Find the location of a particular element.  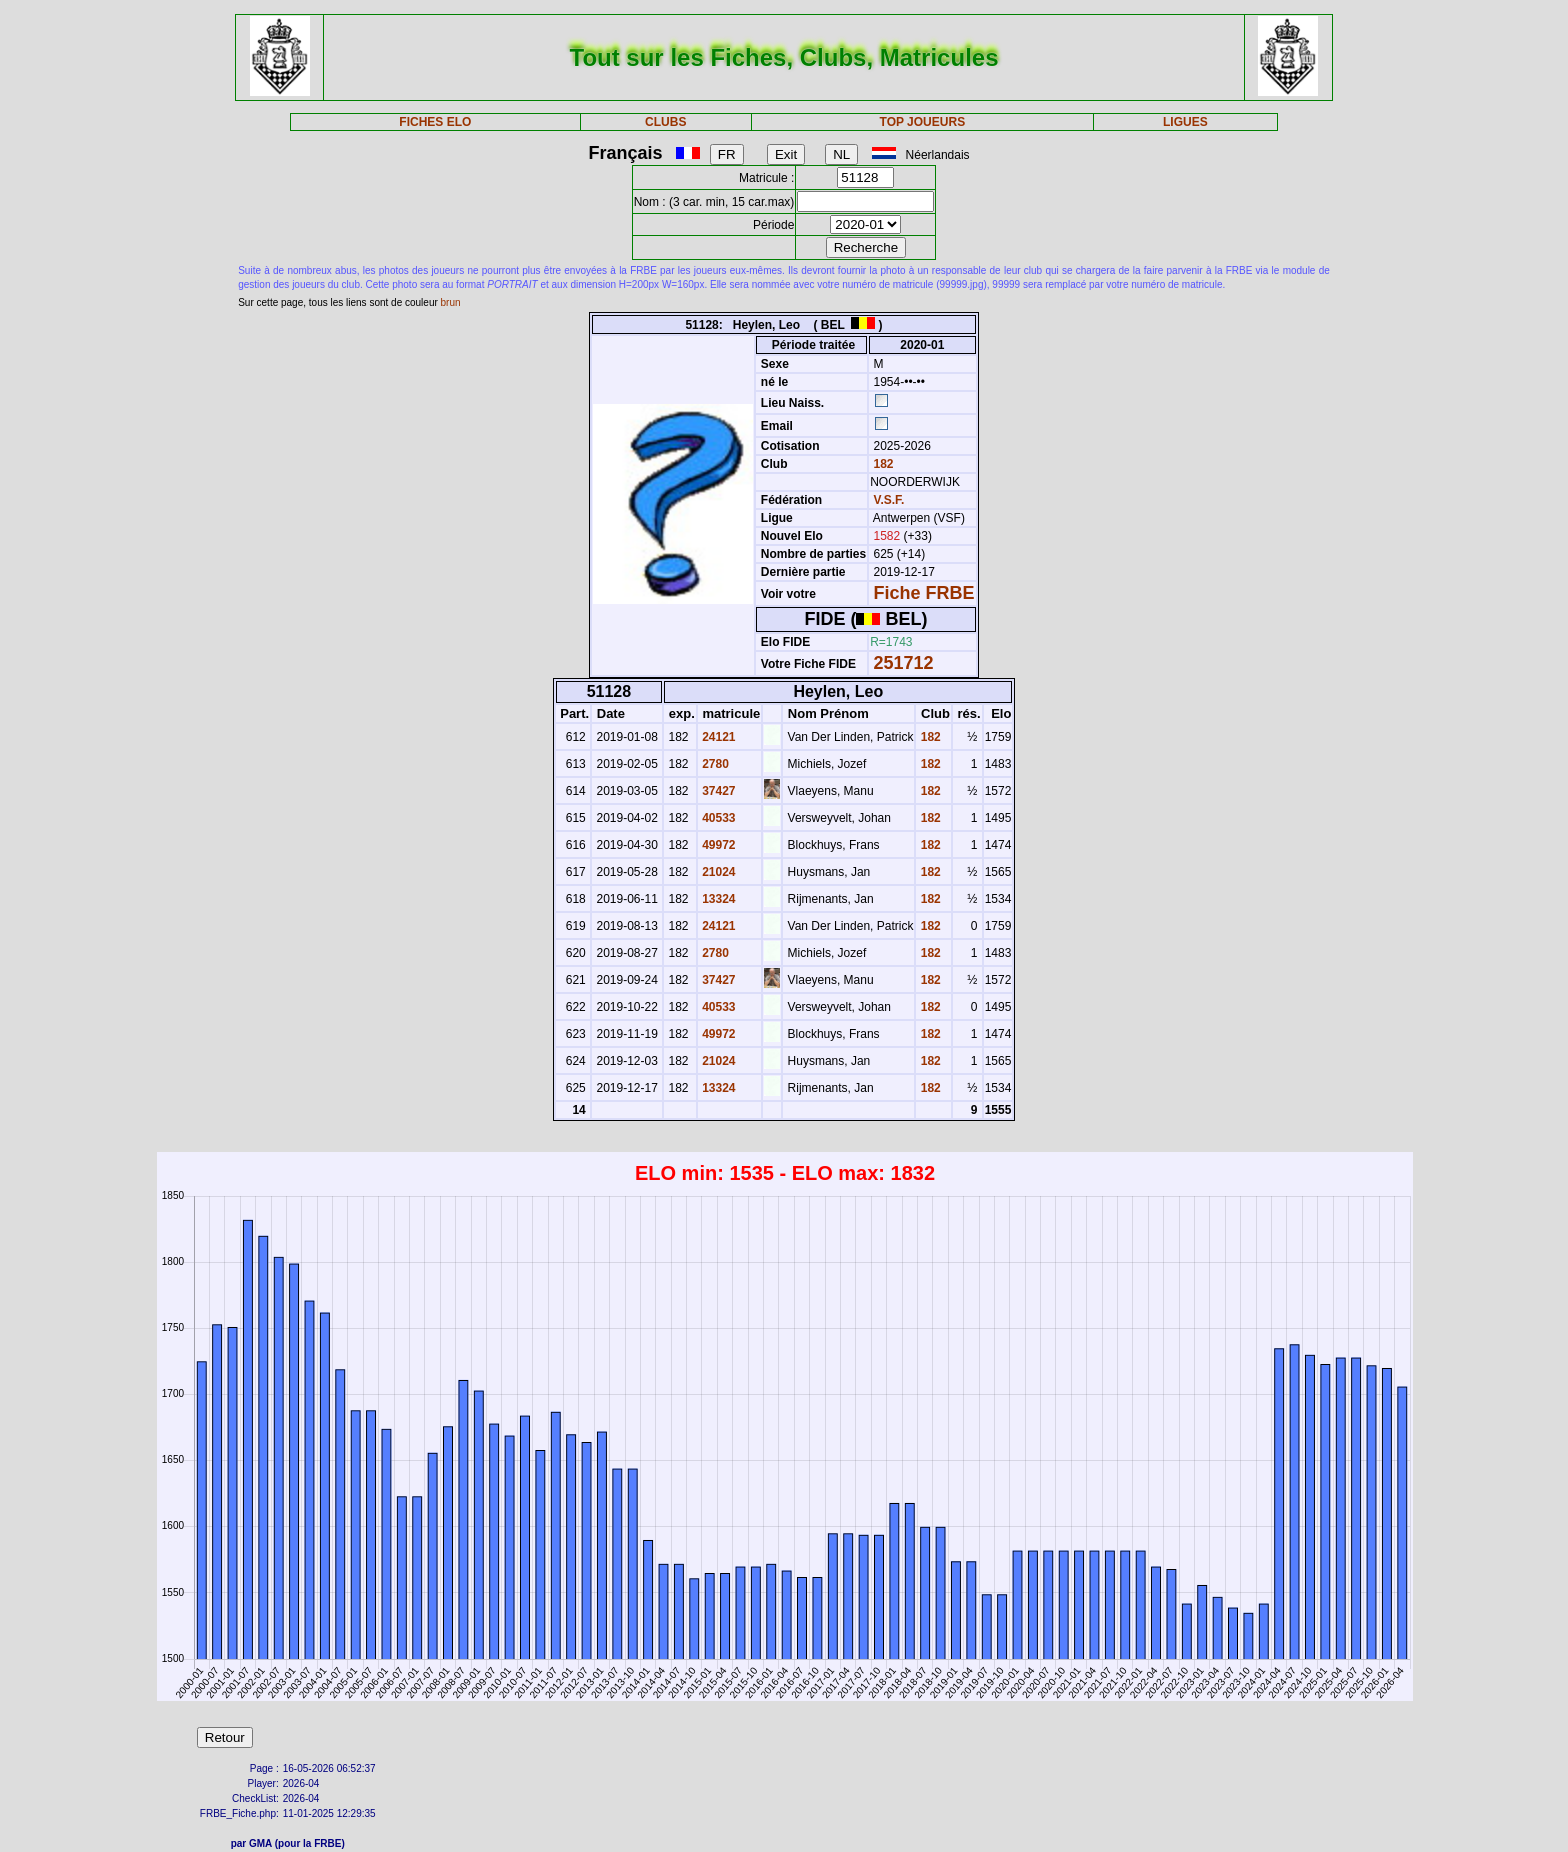

24121 is located at coordinates (717, 737).